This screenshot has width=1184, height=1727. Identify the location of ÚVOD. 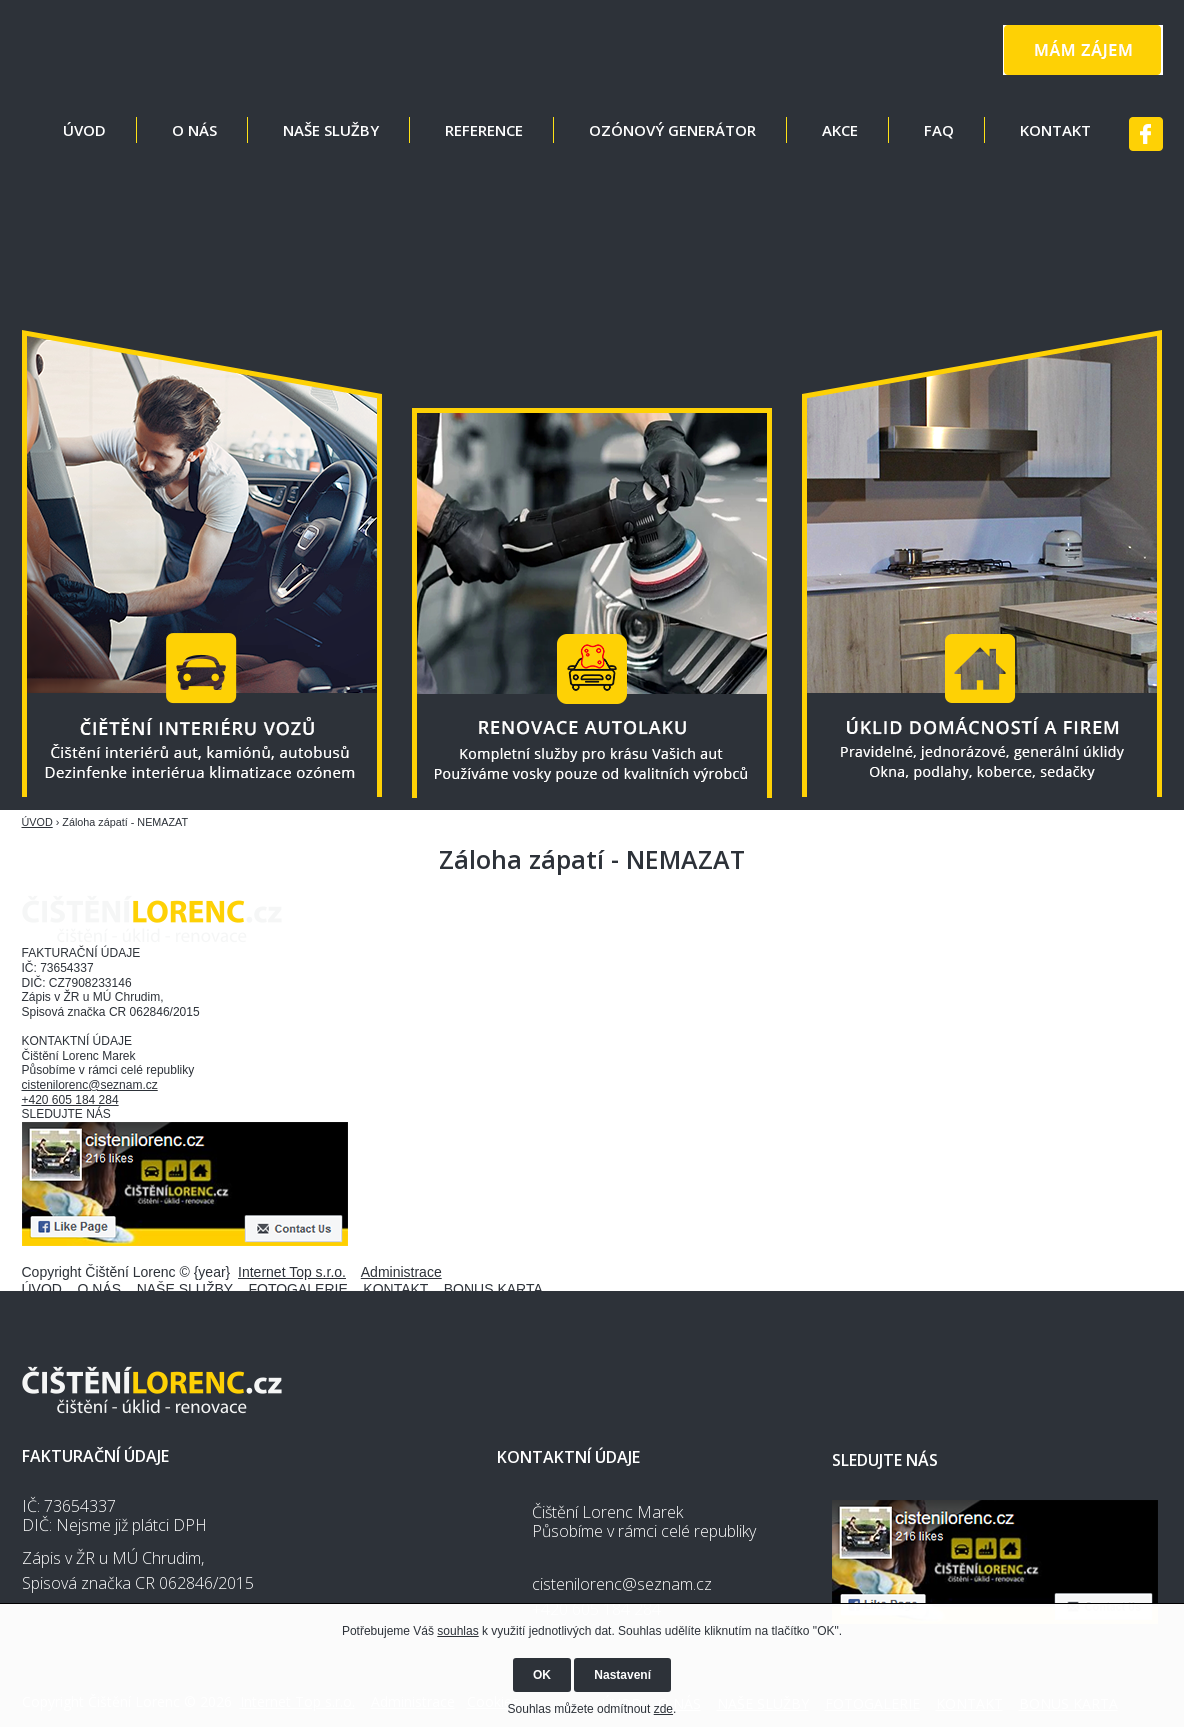
(84, 130).